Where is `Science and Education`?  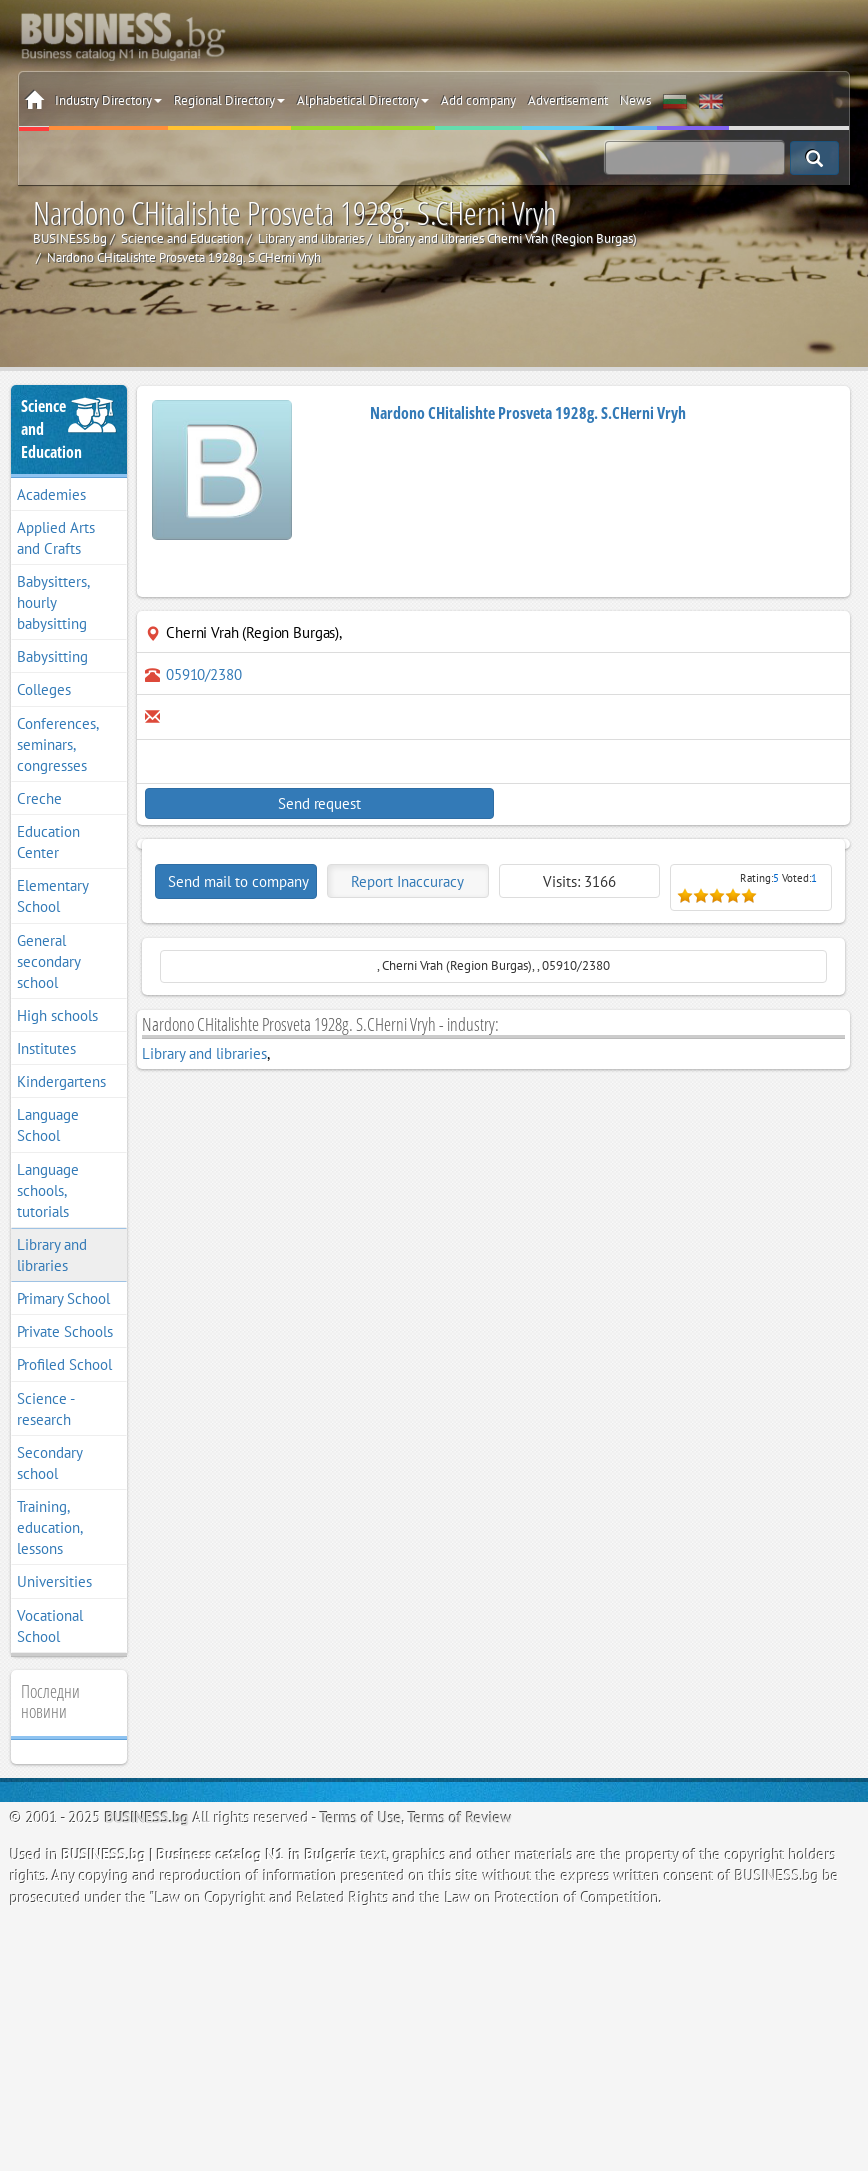
Science and Education is located at coordinates (51, 429).